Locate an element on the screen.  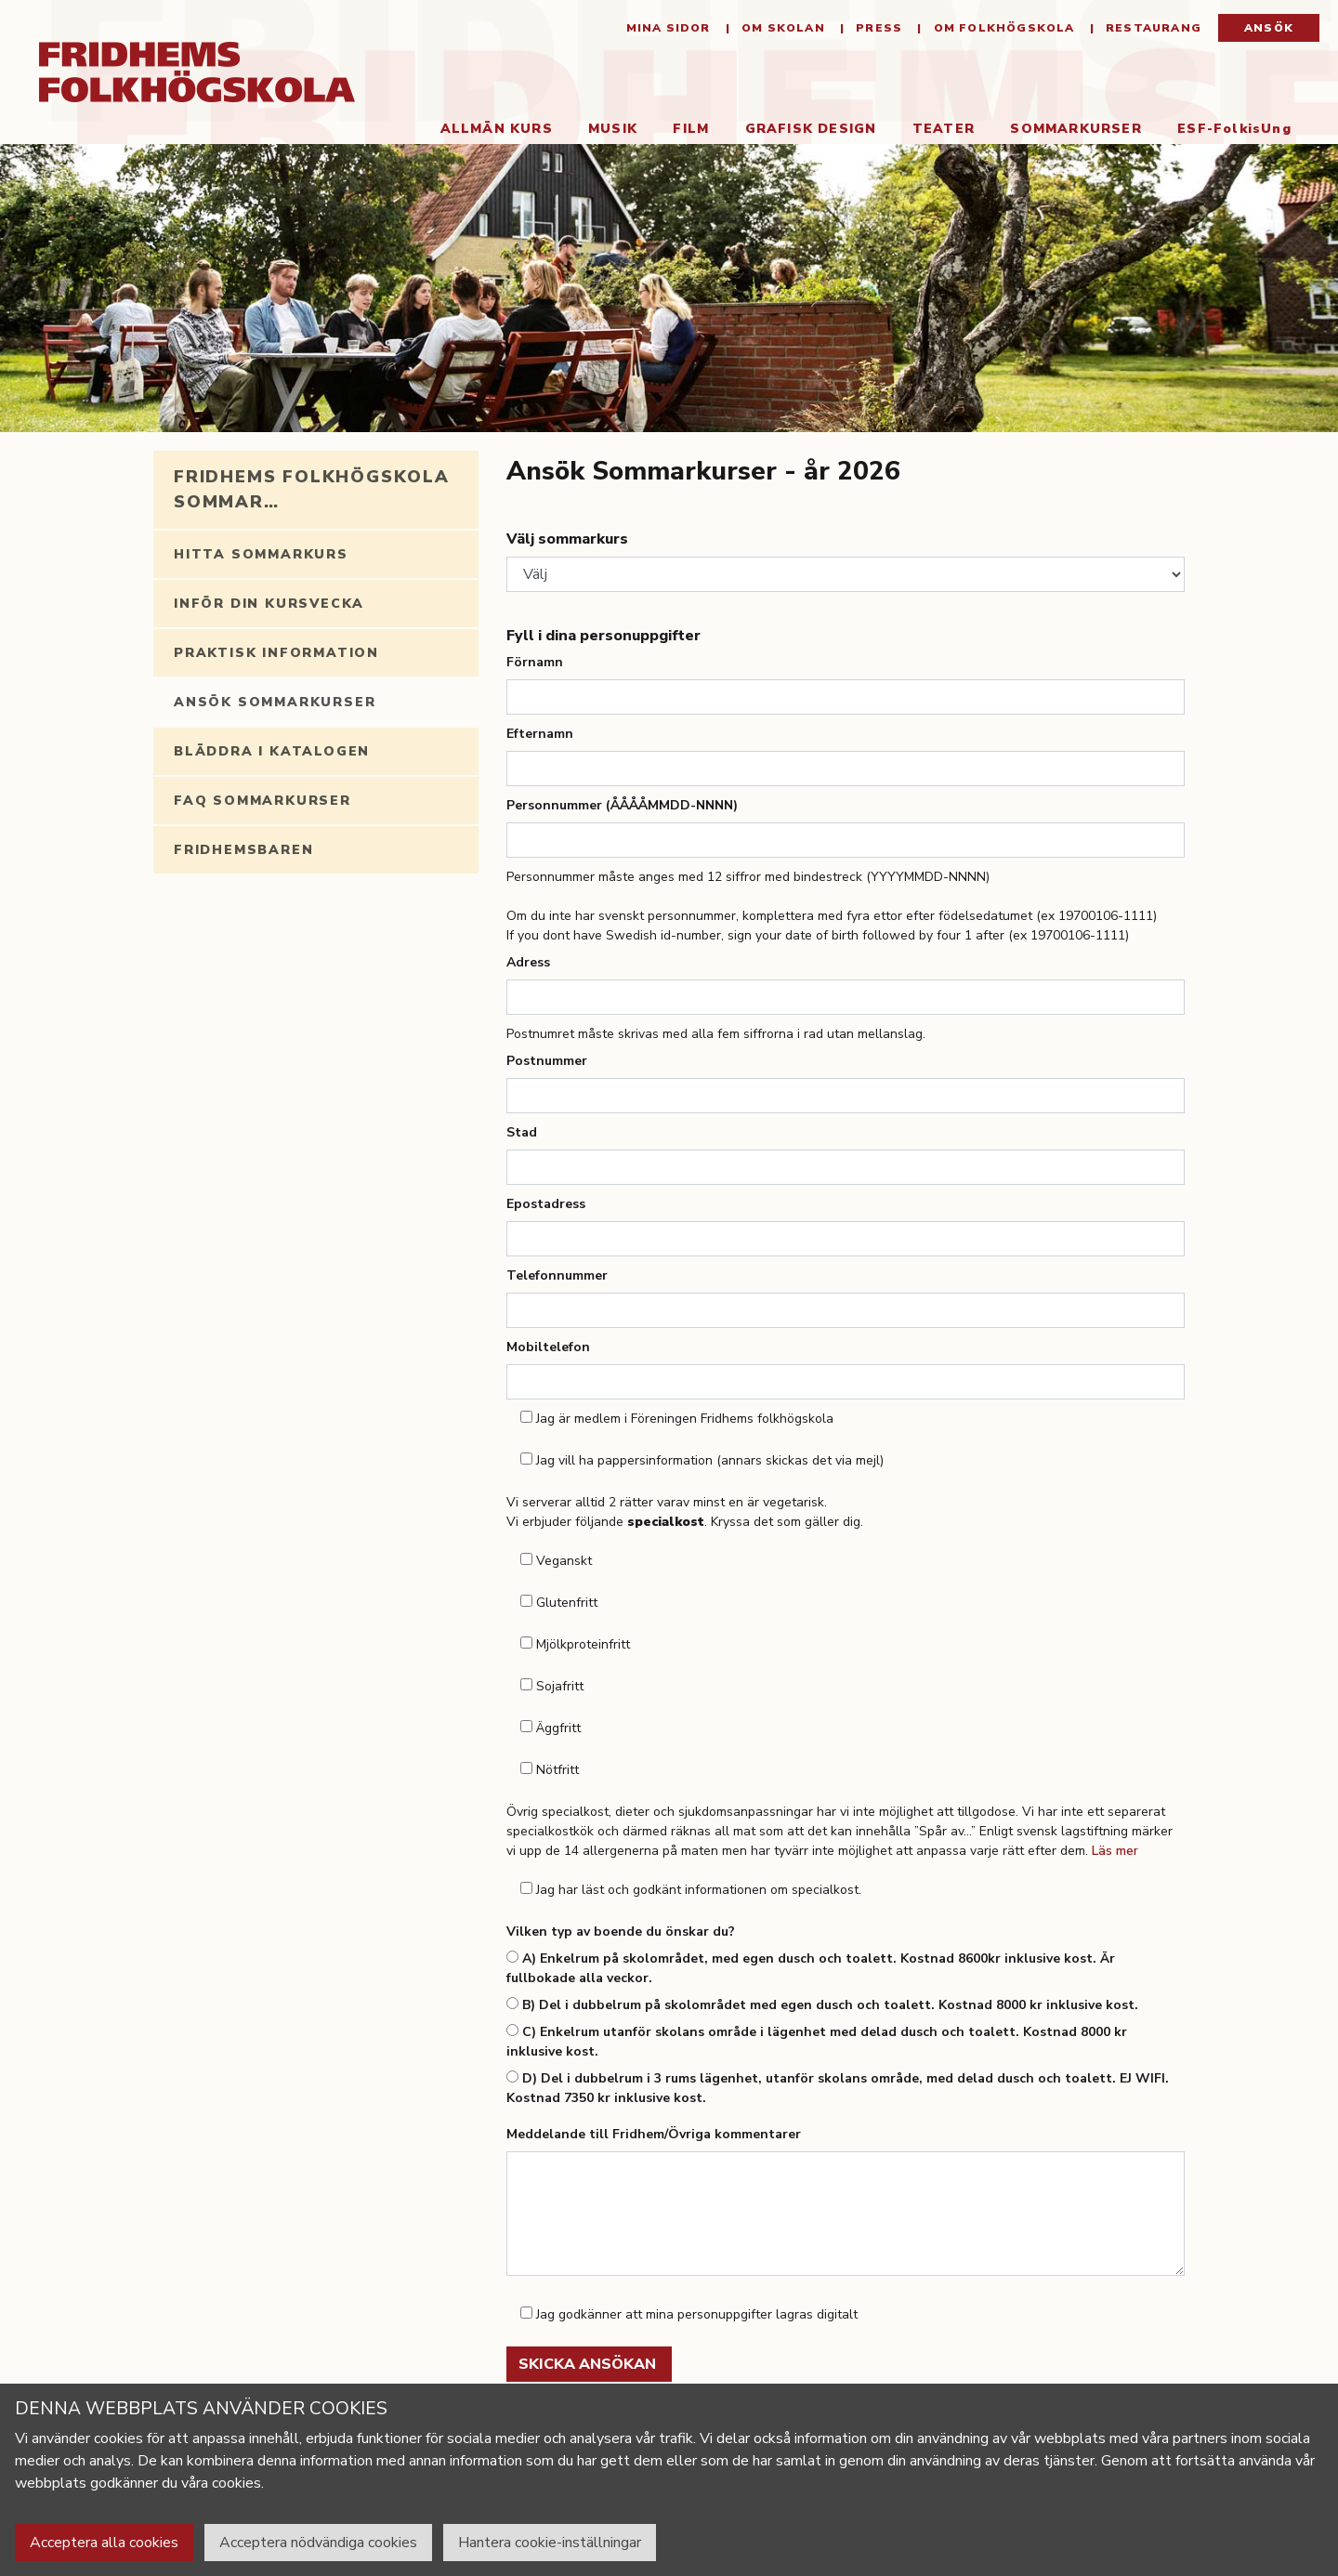
Postnummer is located at coordinates (546, 1061).